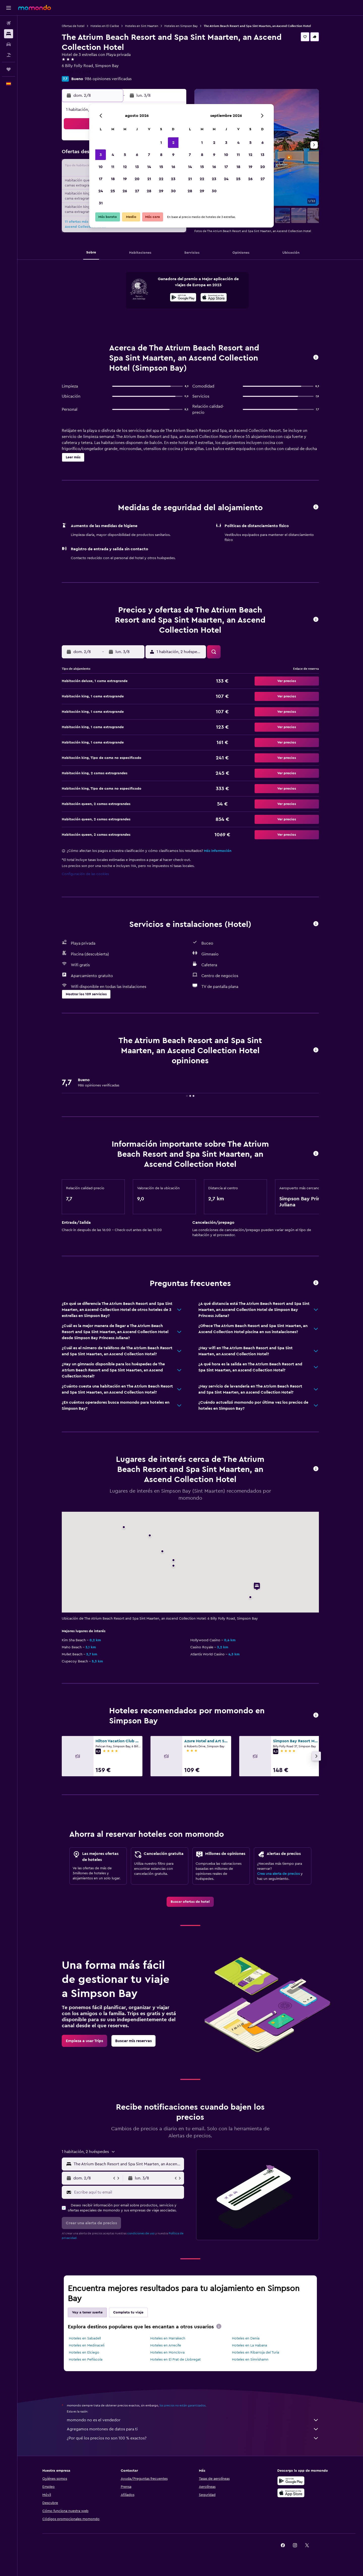 The image size is (363, 2576). What do you see at coordinates (127, 2164) in the screenshot?
I see `[combobox]` at bounding box center [127, 2164].